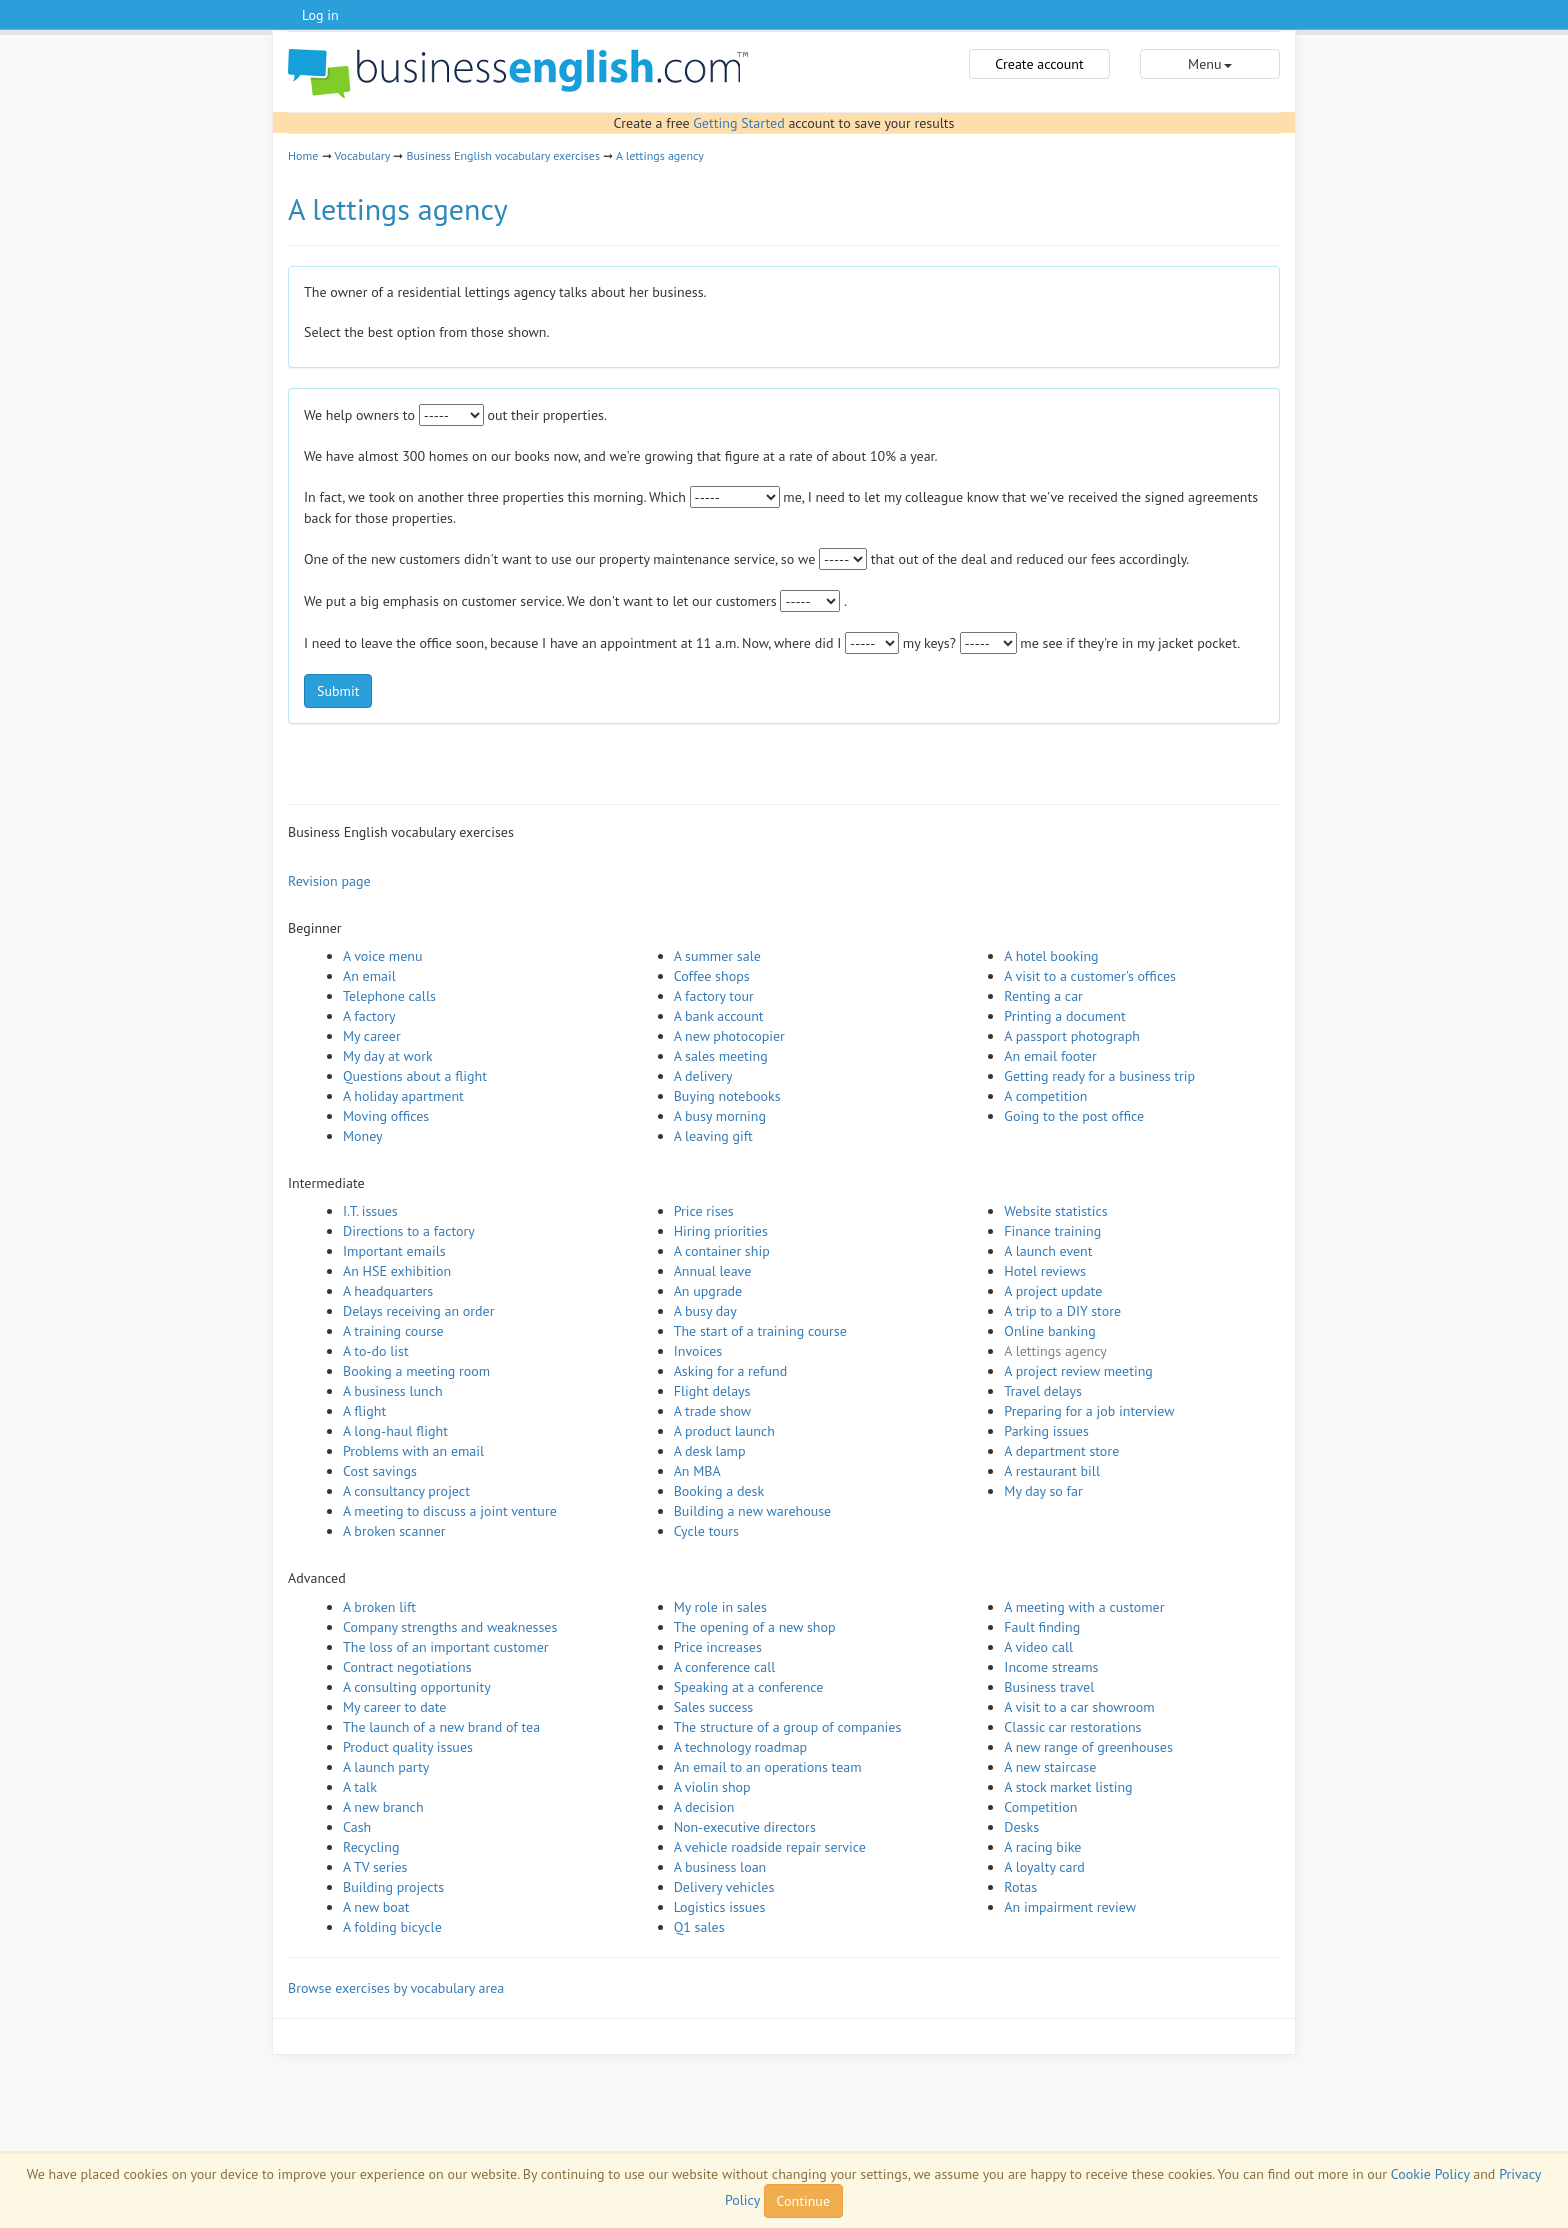  Describe the element at coordinates (1040, 1807) in the screenshot. I see `Competition` at that location.